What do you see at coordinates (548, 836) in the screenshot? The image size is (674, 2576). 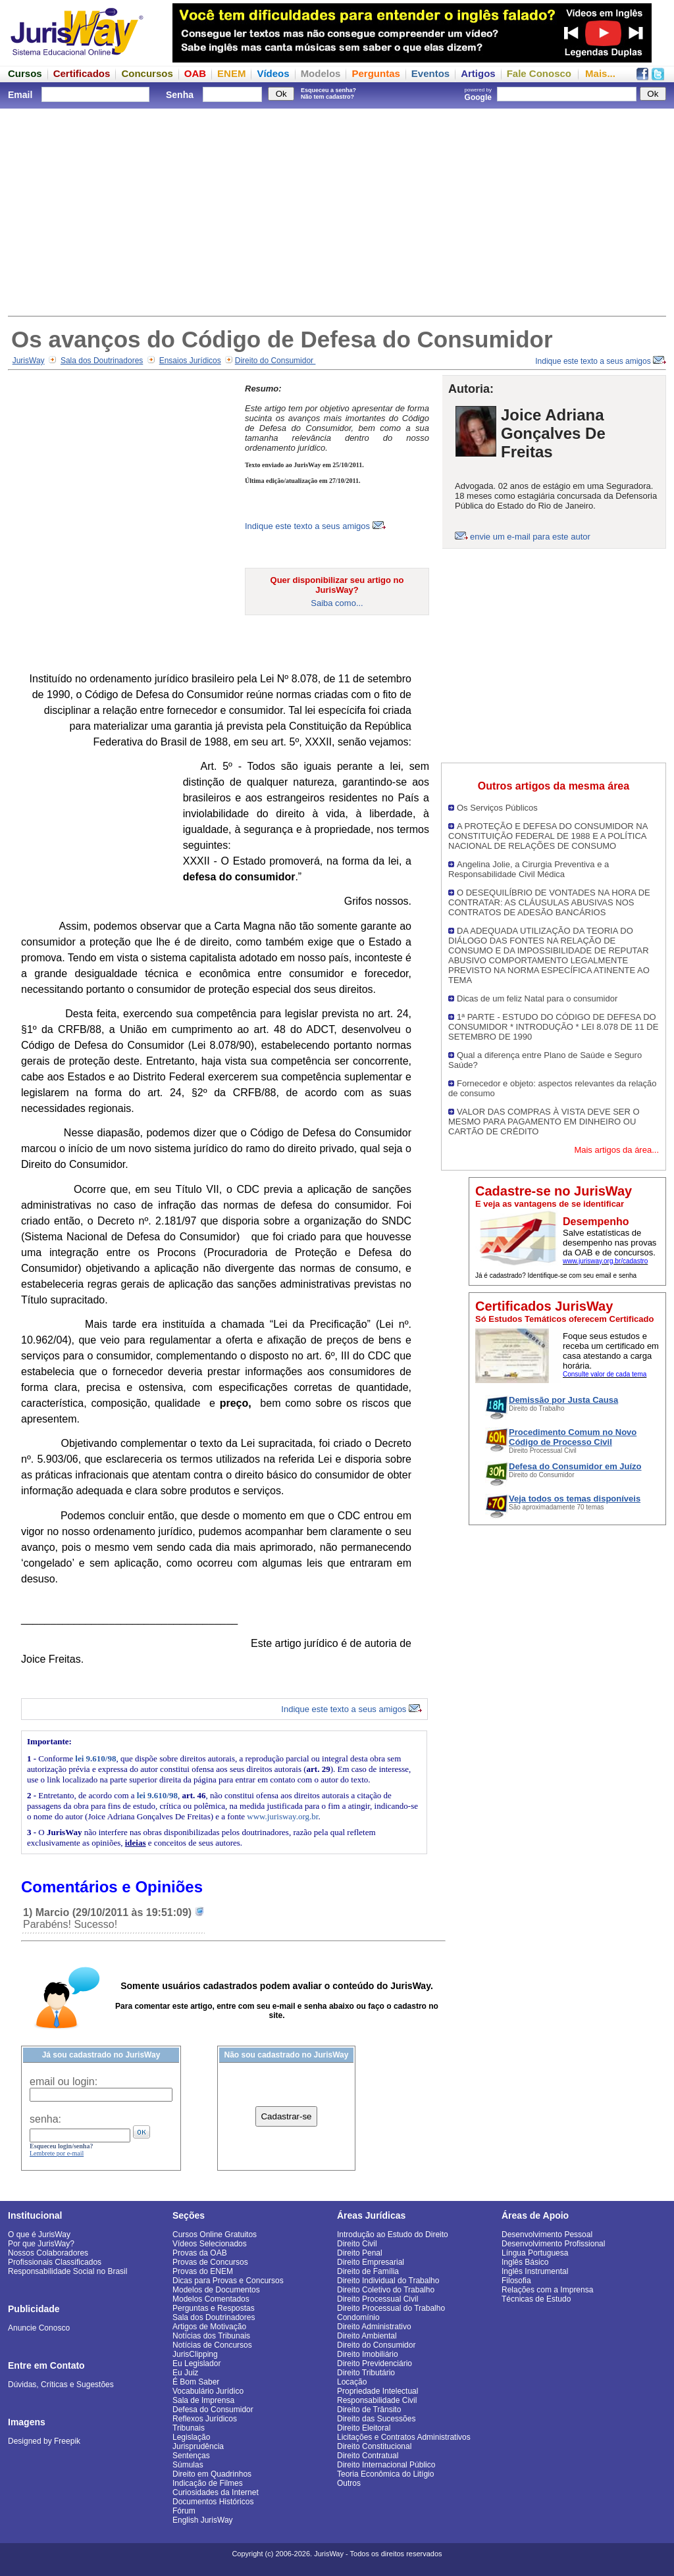 I see `A PROTEÇÃO E DEFESA DO CONSUMIDOR NA CONSTITUIÇÃO FEDERAL DE 1988 E A POLÍTICA NACIONAL DE RELAÇÕES DE CONSUMO` at bounding box center [548, 836].